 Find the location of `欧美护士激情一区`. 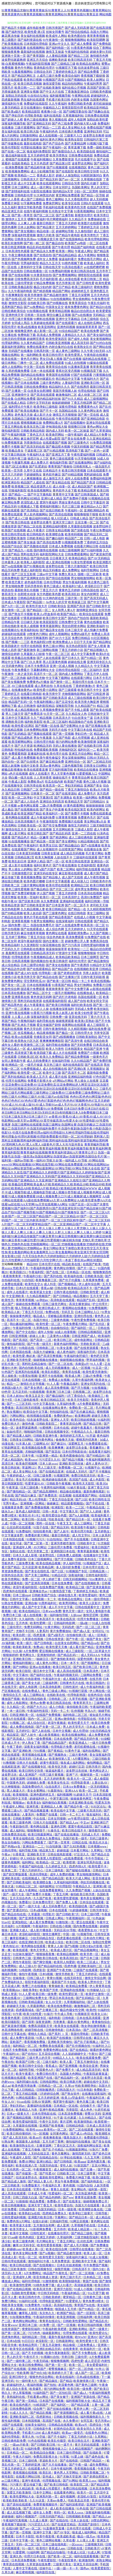

欧美护士激情一区 is located at coordinates (98, 1994).